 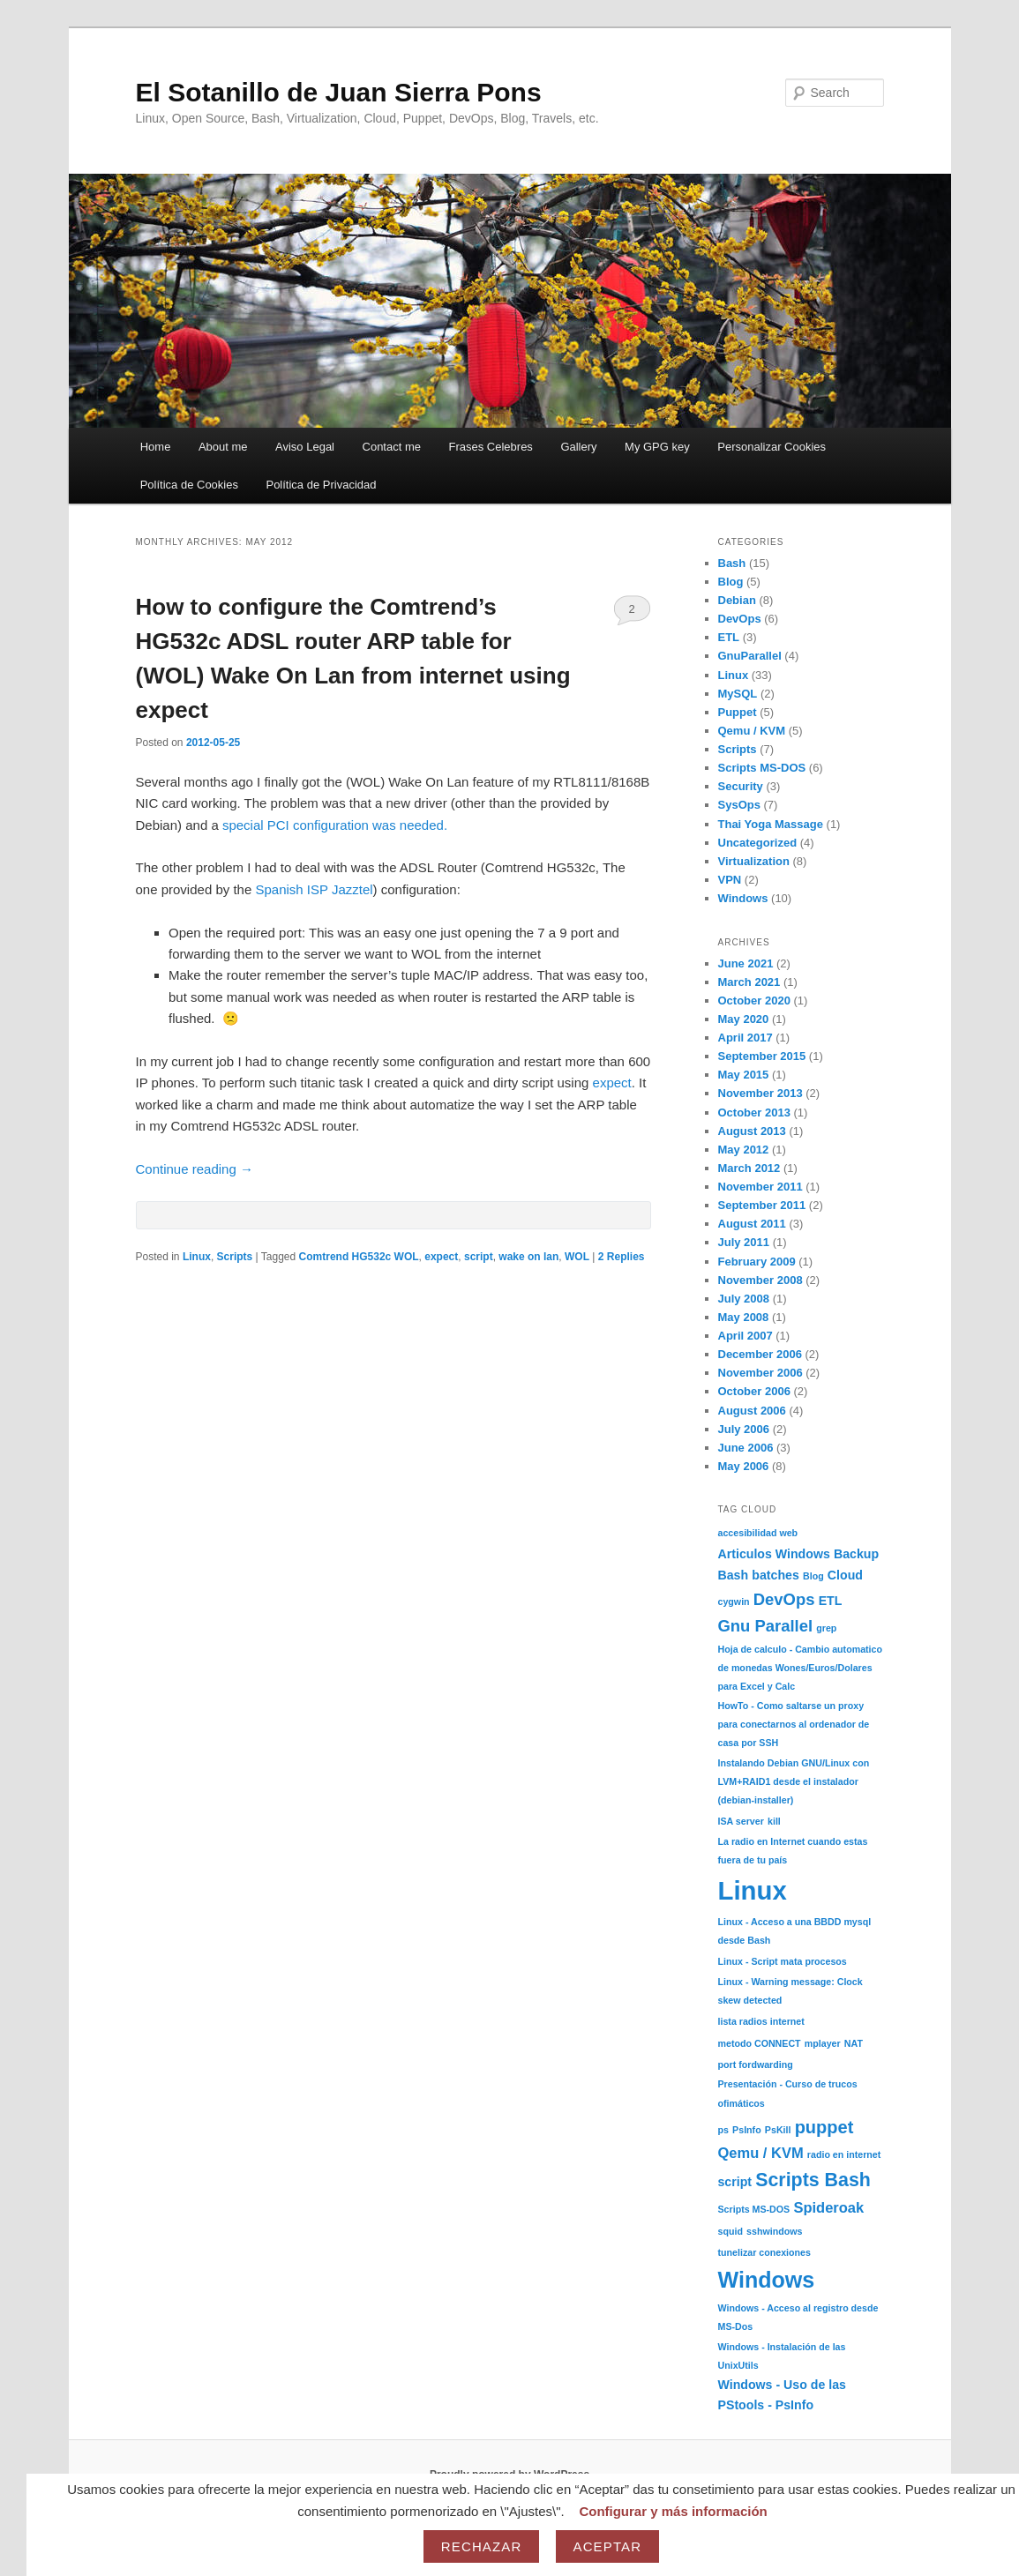 I want to click on August 2011, so click(x=752, y=1223).